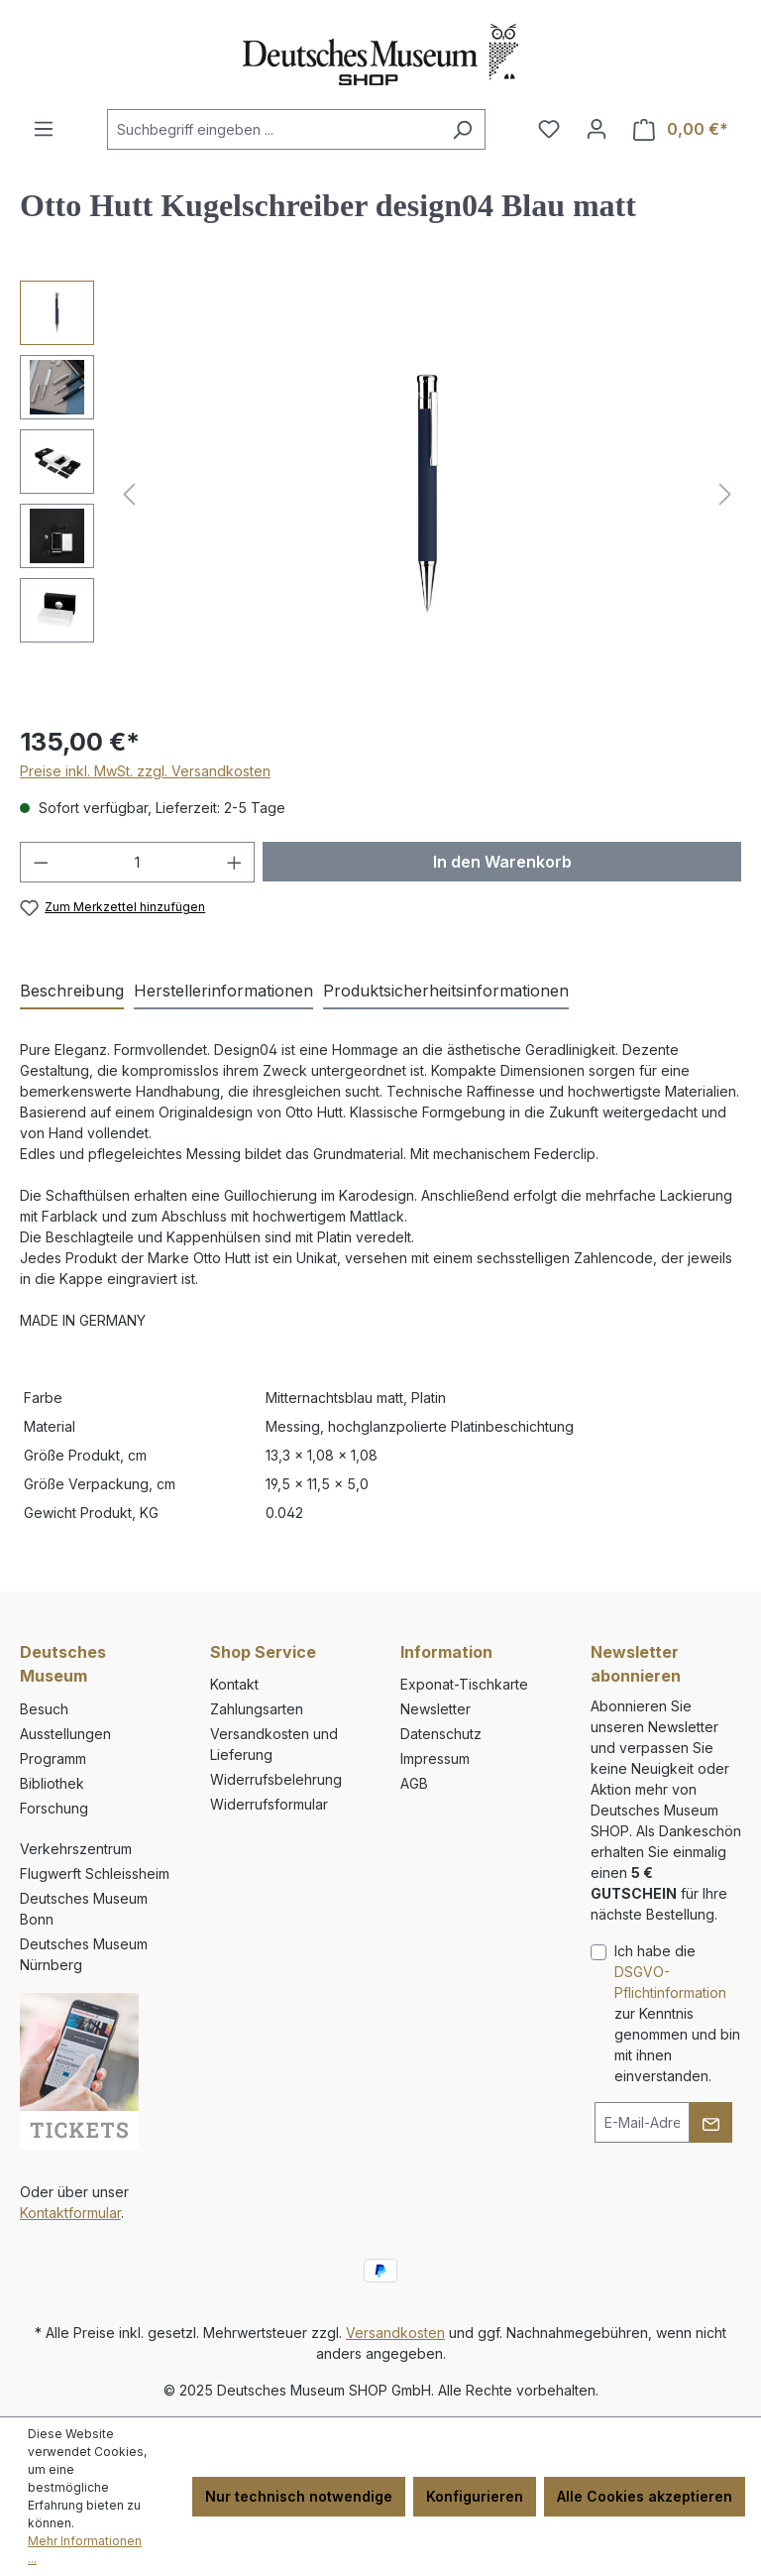 This screenshot has height=2576, width=761. I want to click on [Anzahl erhöhen], so click(235, 862).